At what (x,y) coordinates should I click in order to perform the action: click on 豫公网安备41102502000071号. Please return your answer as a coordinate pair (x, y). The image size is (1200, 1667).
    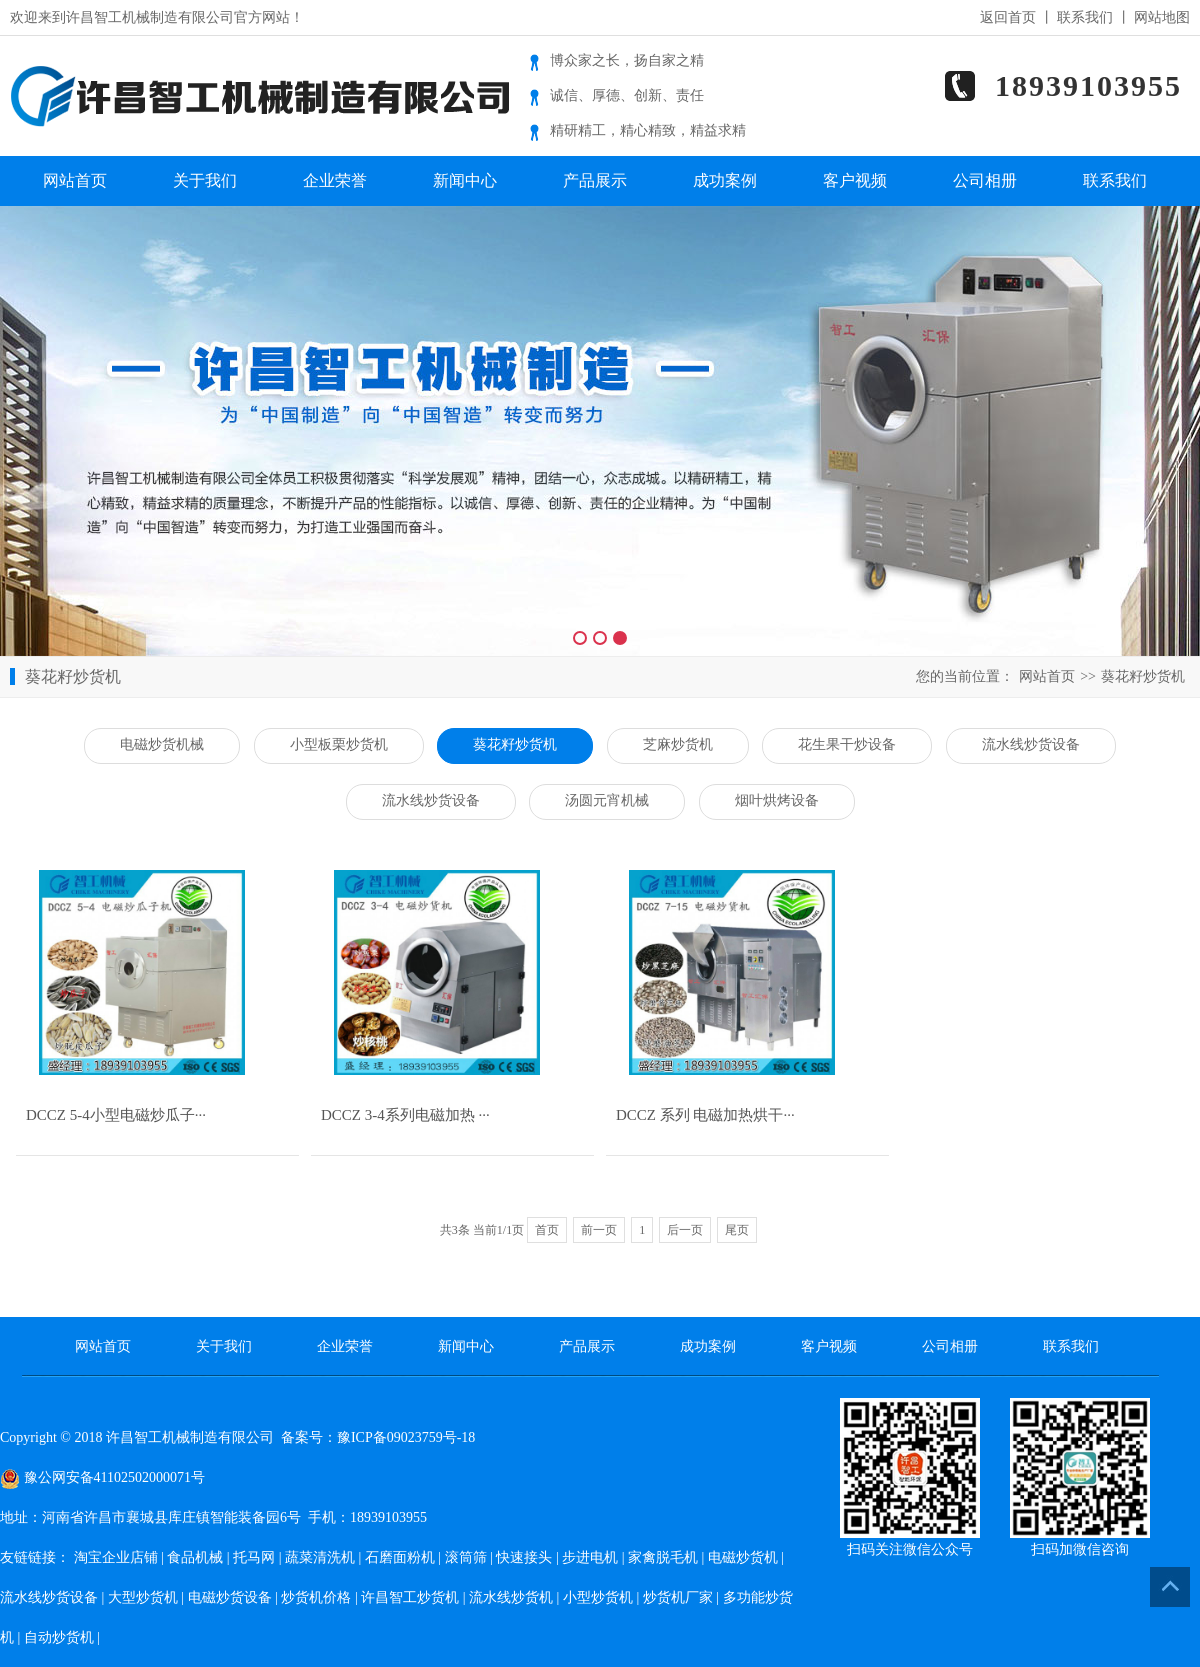
    Looking at the image, I should click on (102, 1477).